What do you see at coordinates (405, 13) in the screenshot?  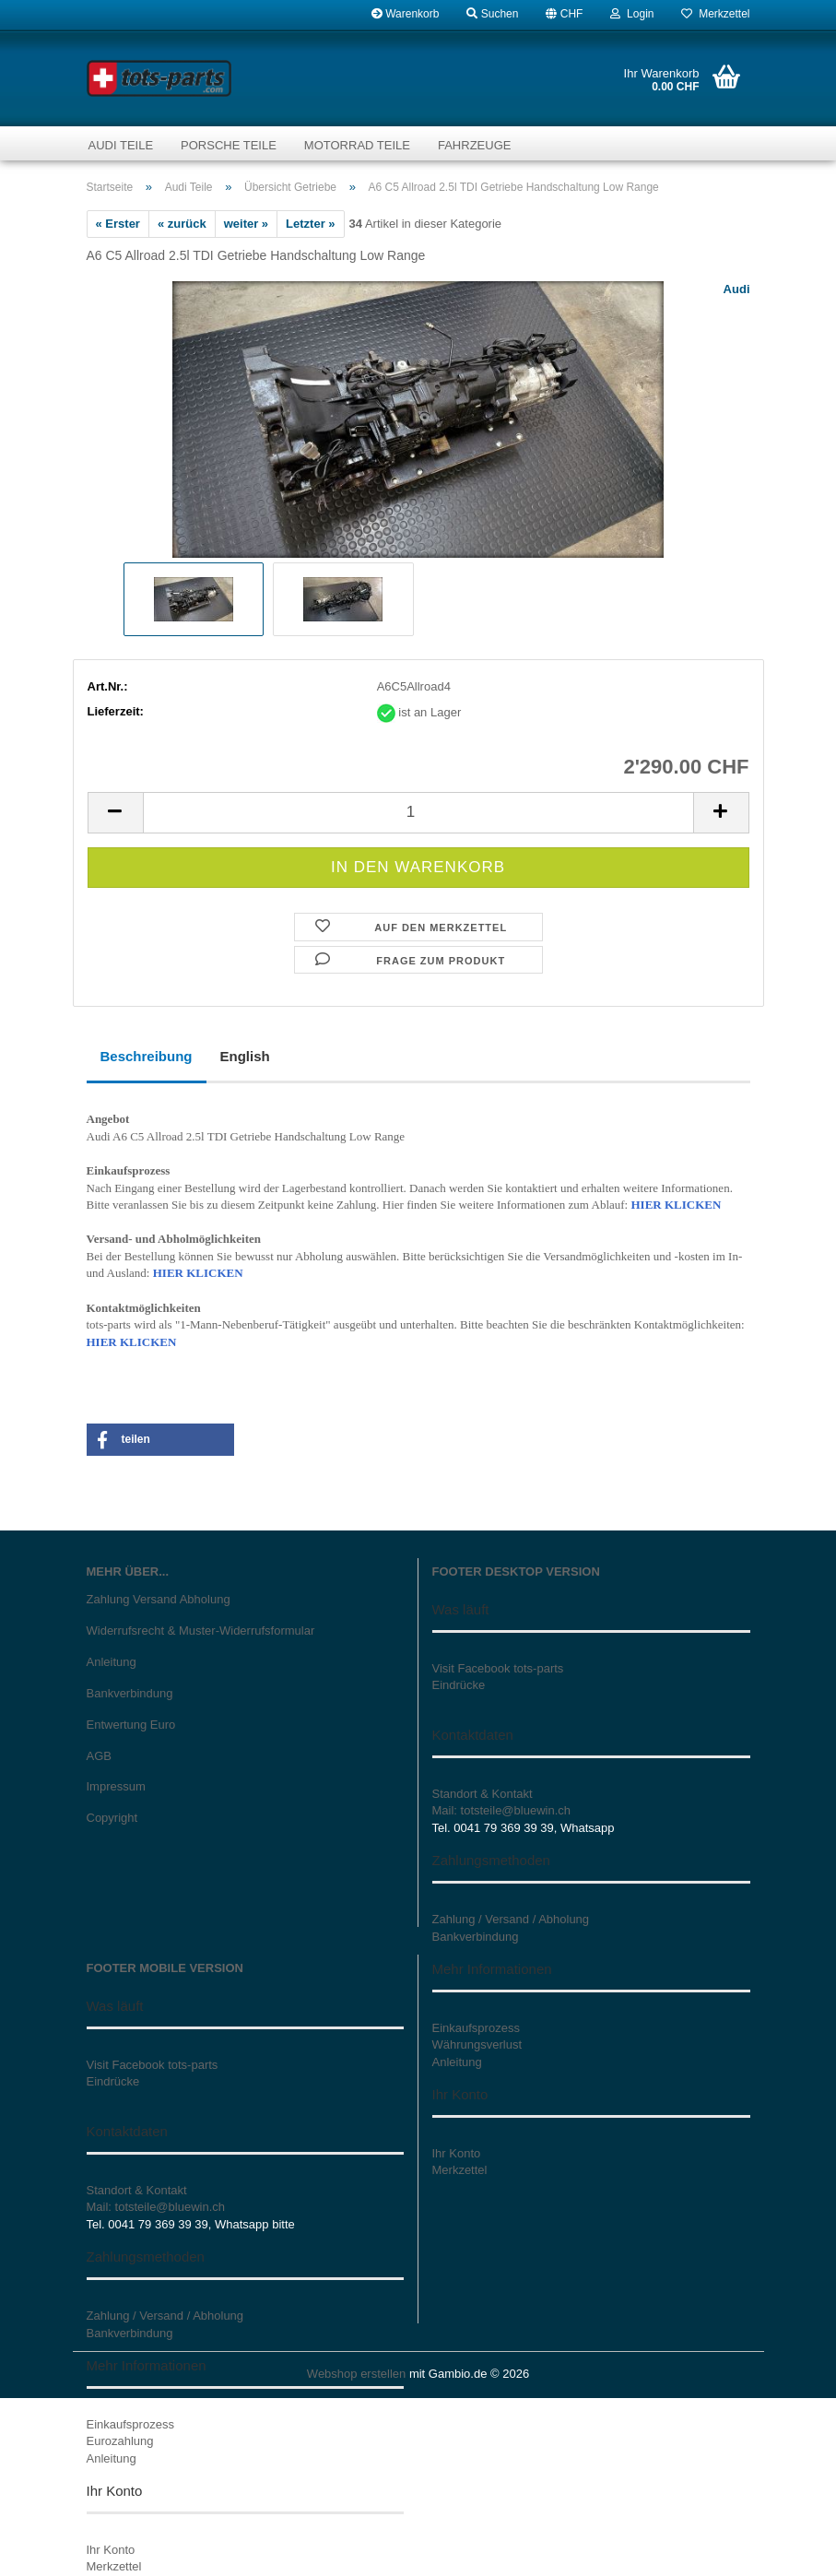 I see `Warenkorb` at bounding box center [405, 13].